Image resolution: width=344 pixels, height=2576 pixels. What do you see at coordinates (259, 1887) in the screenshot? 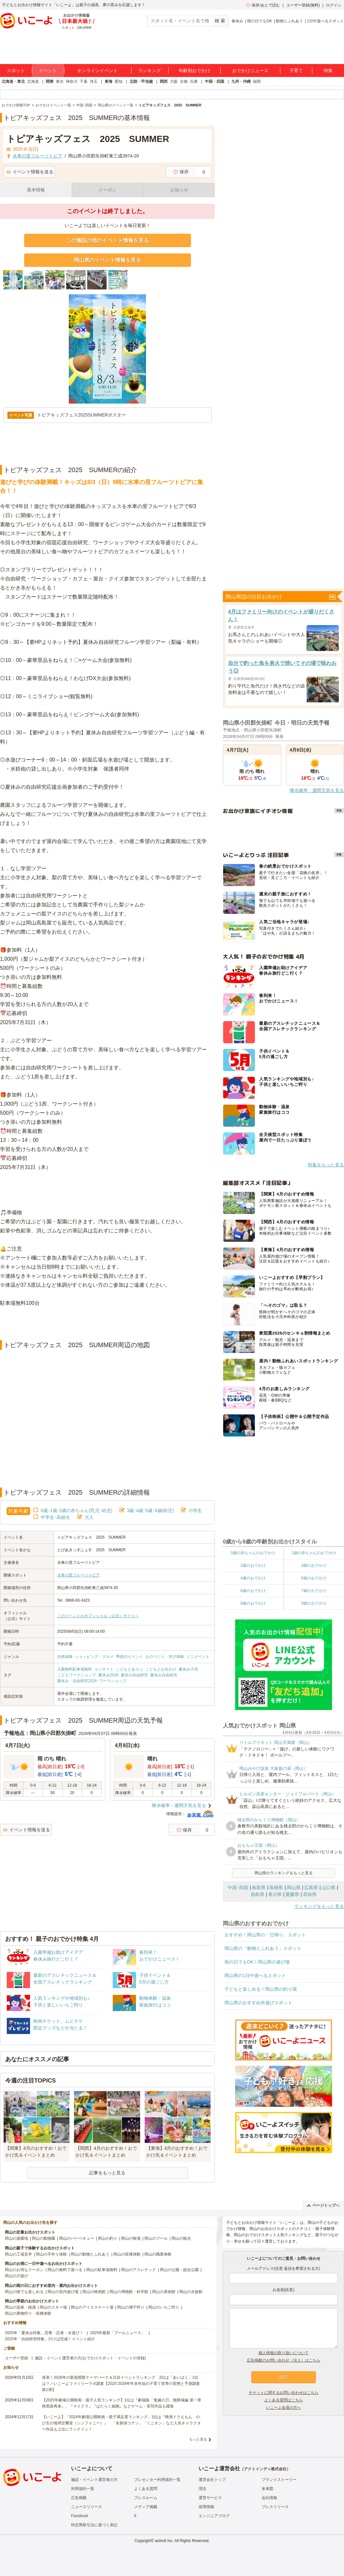
I see `鳥取県` at bounding box center [259, 1887].